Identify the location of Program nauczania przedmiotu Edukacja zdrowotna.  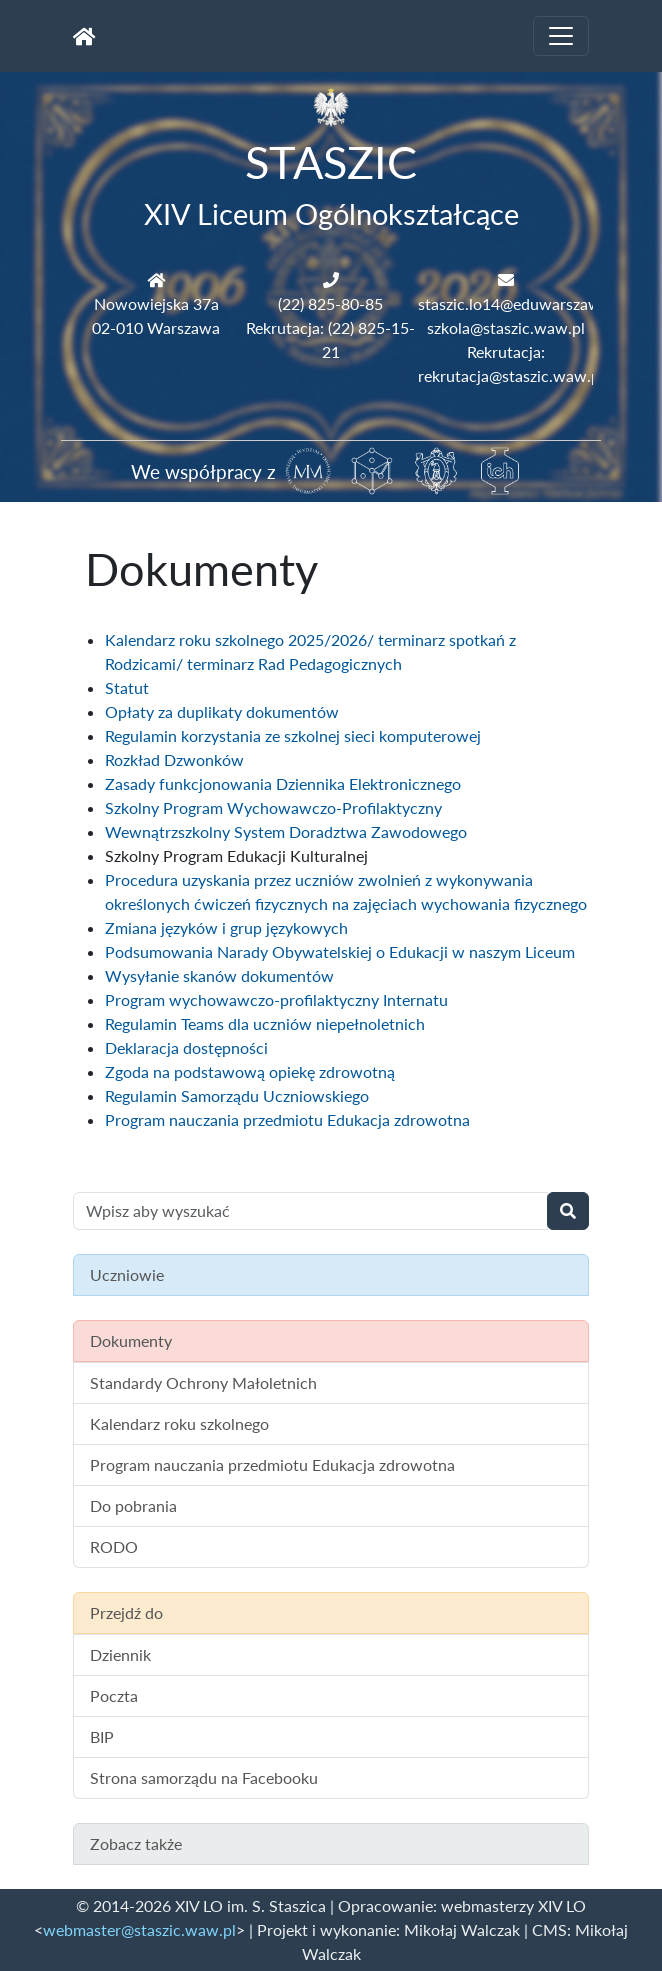
(287, 1119).